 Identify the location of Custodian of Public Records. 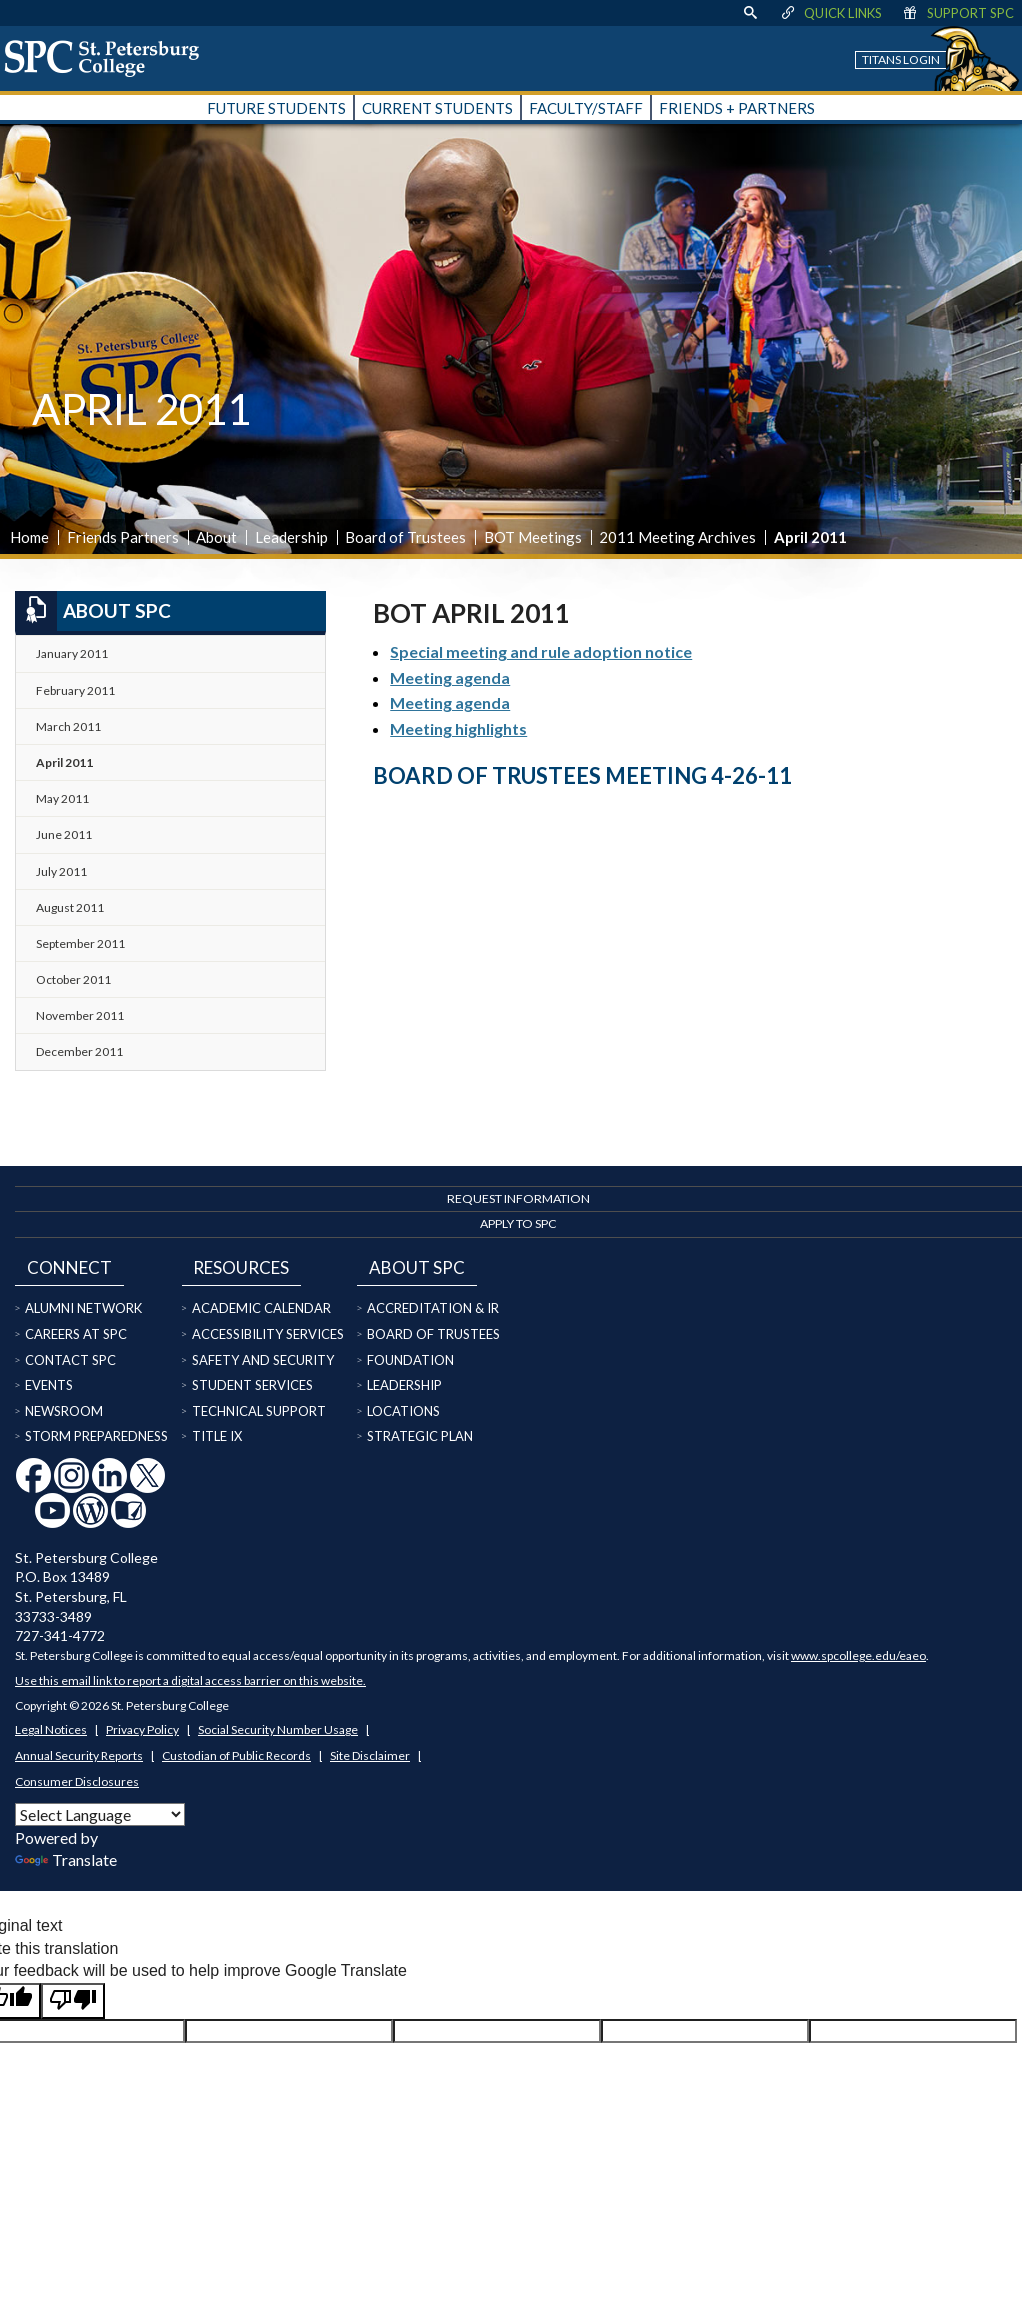
(236, 1755).